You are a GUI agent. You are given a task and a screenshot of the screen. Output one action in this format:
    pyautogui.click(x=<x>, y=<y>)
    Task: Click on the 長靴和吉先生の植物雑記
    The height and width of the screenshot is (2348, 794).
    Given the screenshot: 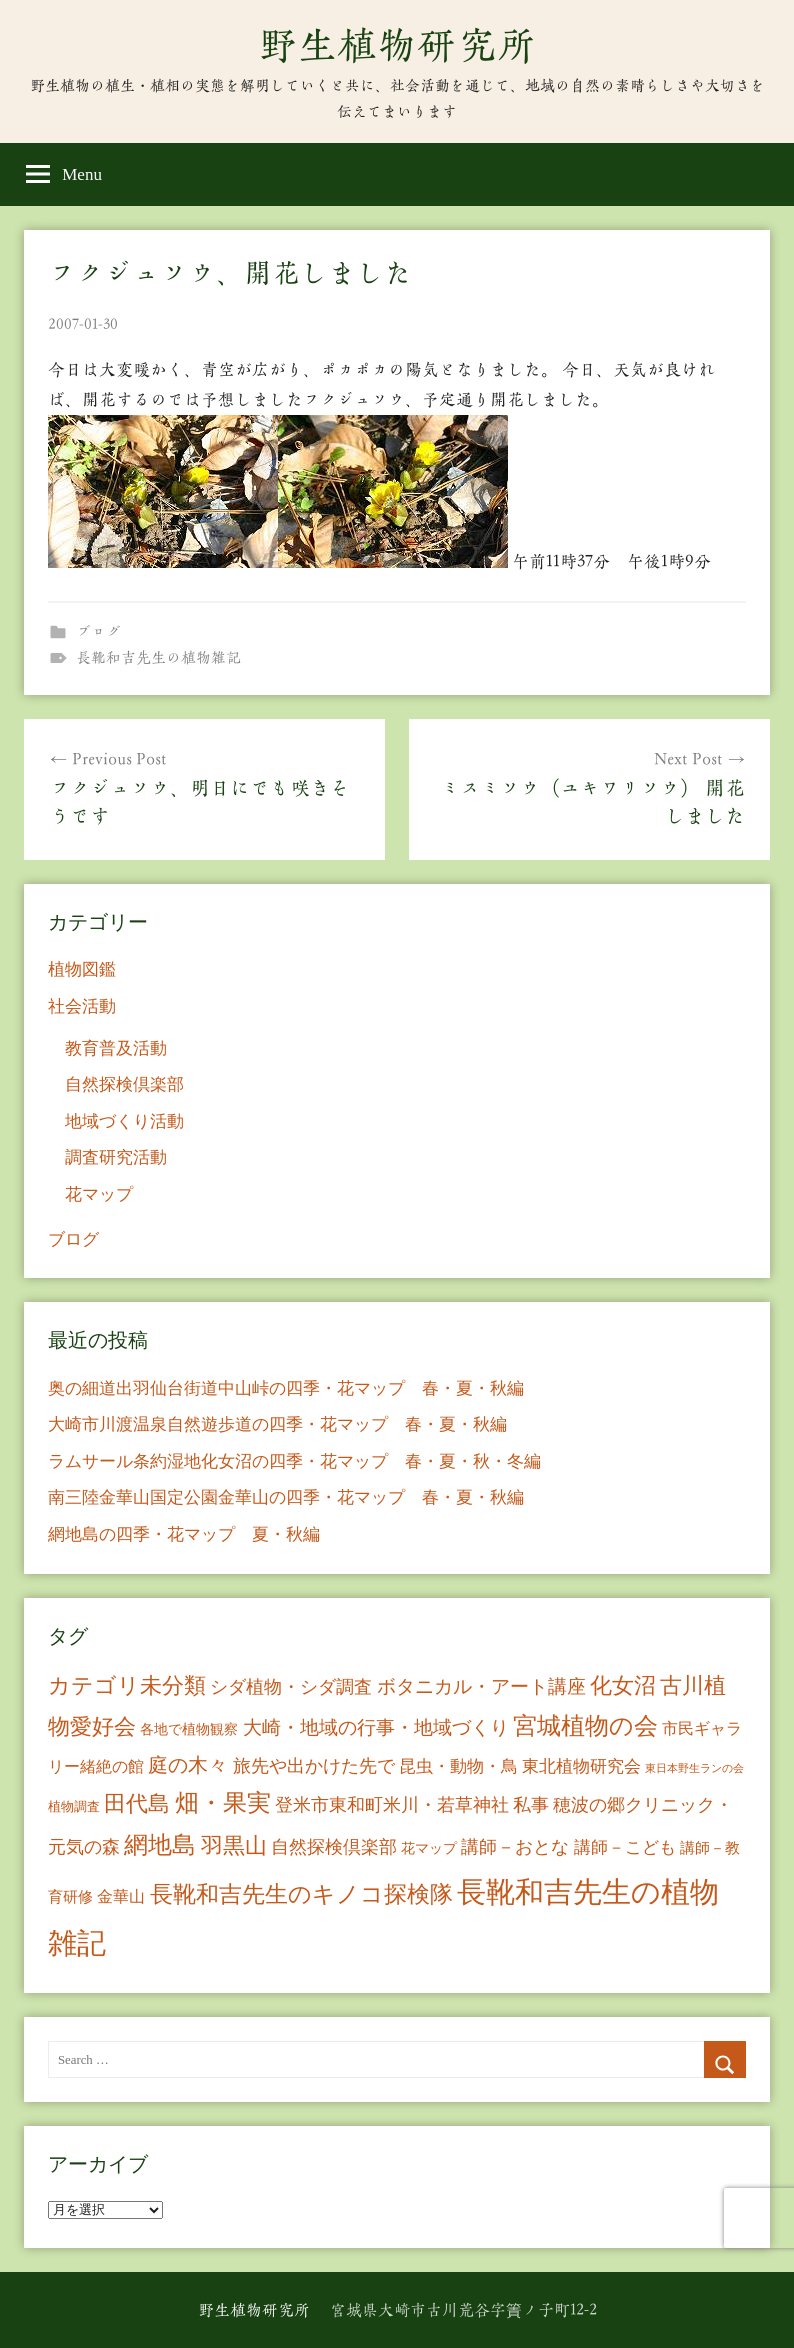 What is the action you would take?
    pyautogui.click(x=158, y=657)
    